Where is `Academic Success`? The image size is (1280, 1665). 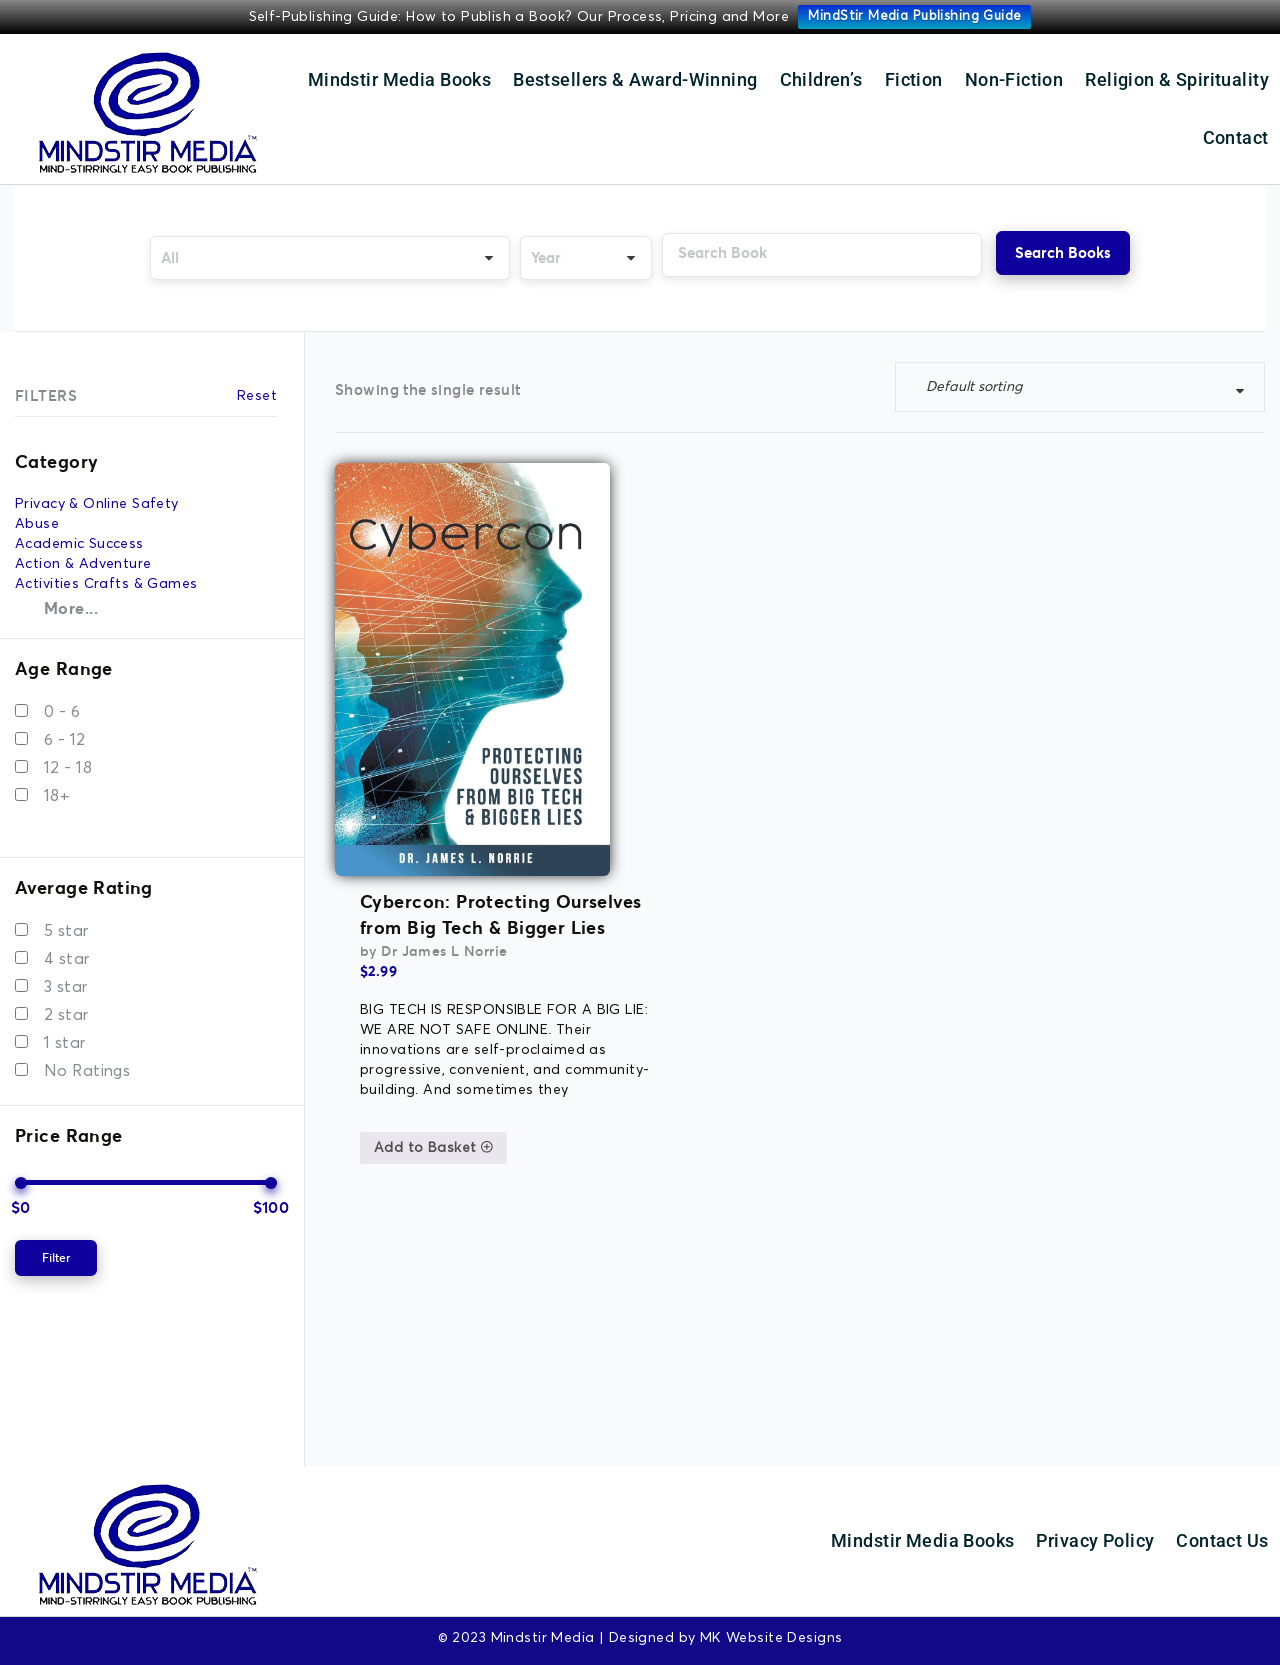 Academic Success is located at coordinates (79, 536).